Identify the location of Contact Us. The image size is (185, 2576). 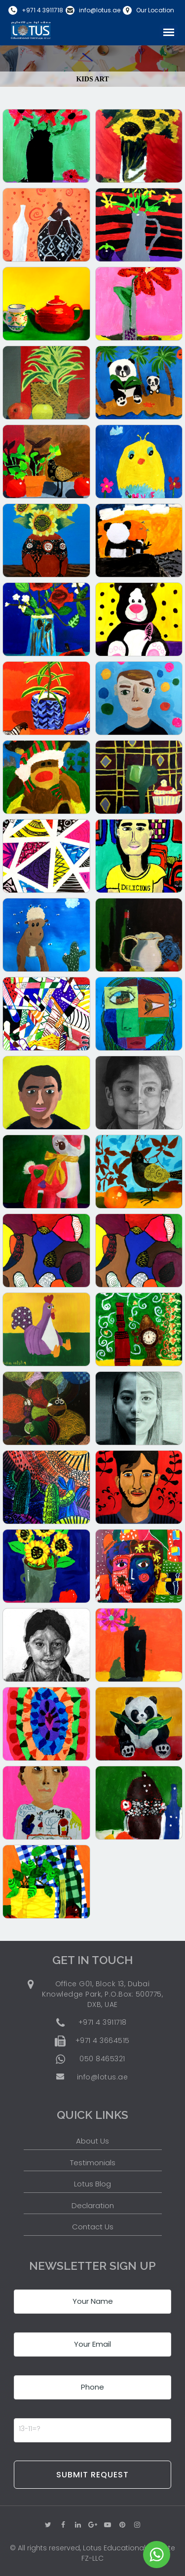
(92, 2226).